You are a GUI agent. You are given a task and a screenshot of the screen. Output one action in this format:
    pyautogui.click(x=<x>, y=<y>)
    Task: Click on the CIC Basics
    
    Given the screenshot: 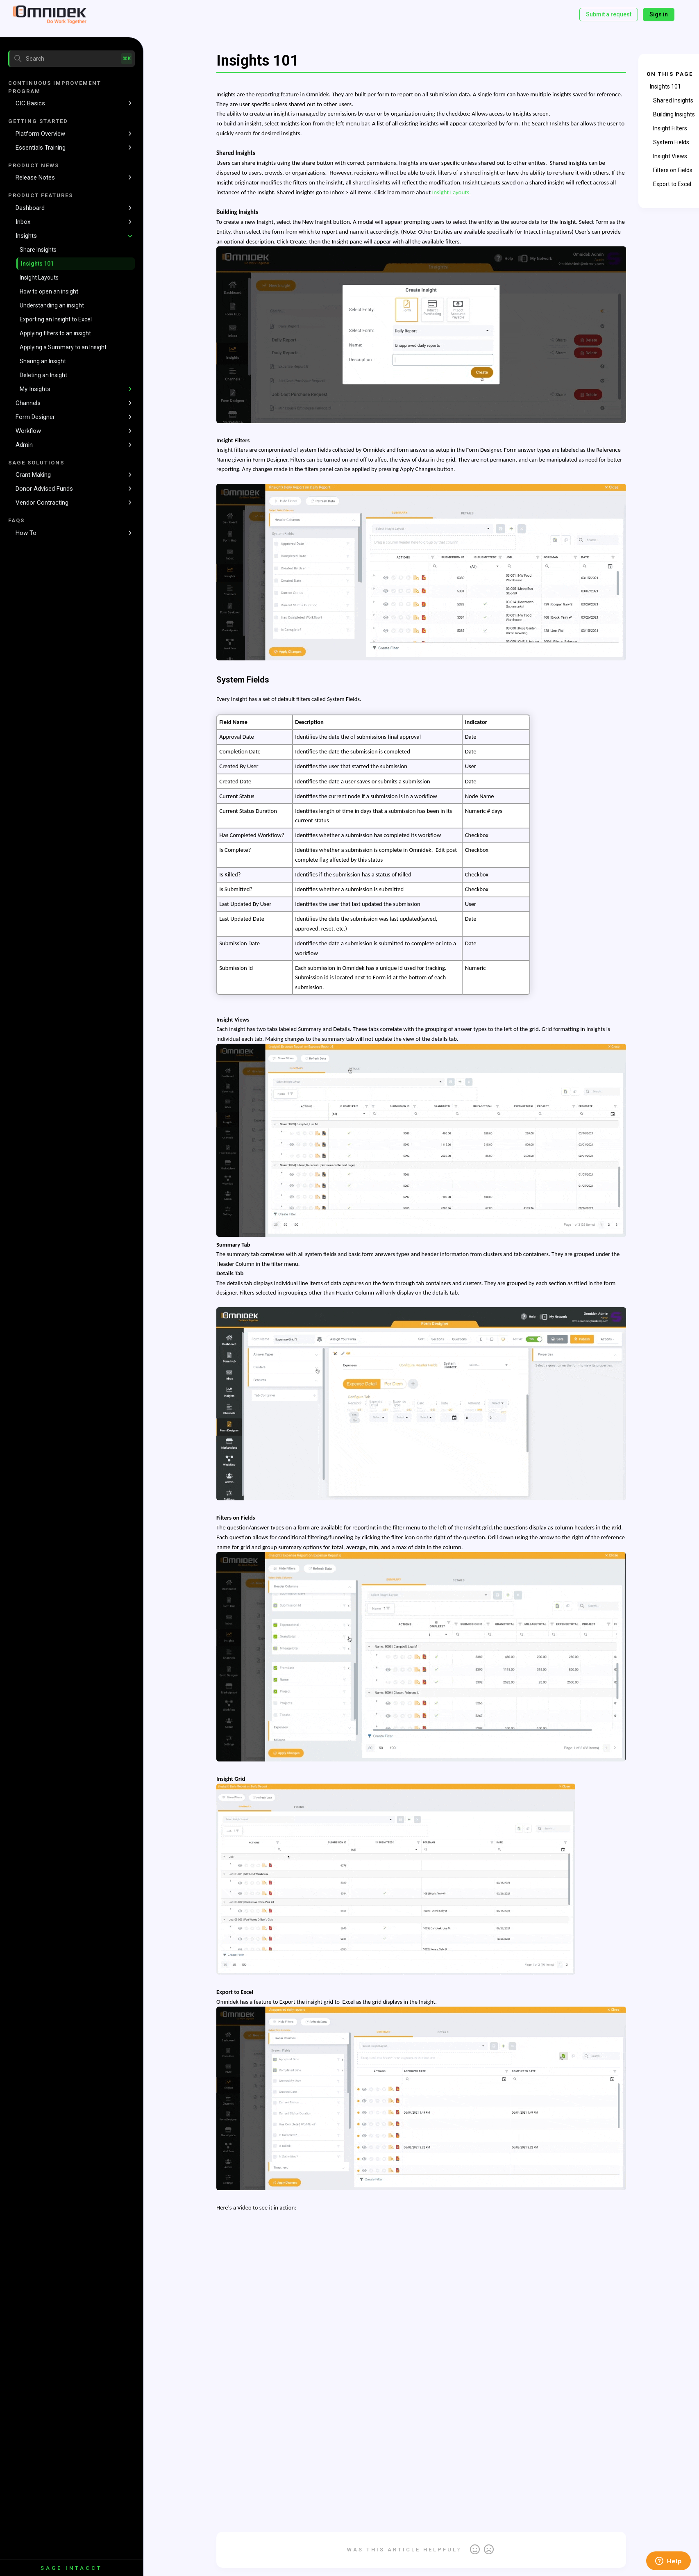 What is the action you would take?
    pyautogui.click(x=30, y=103)
    